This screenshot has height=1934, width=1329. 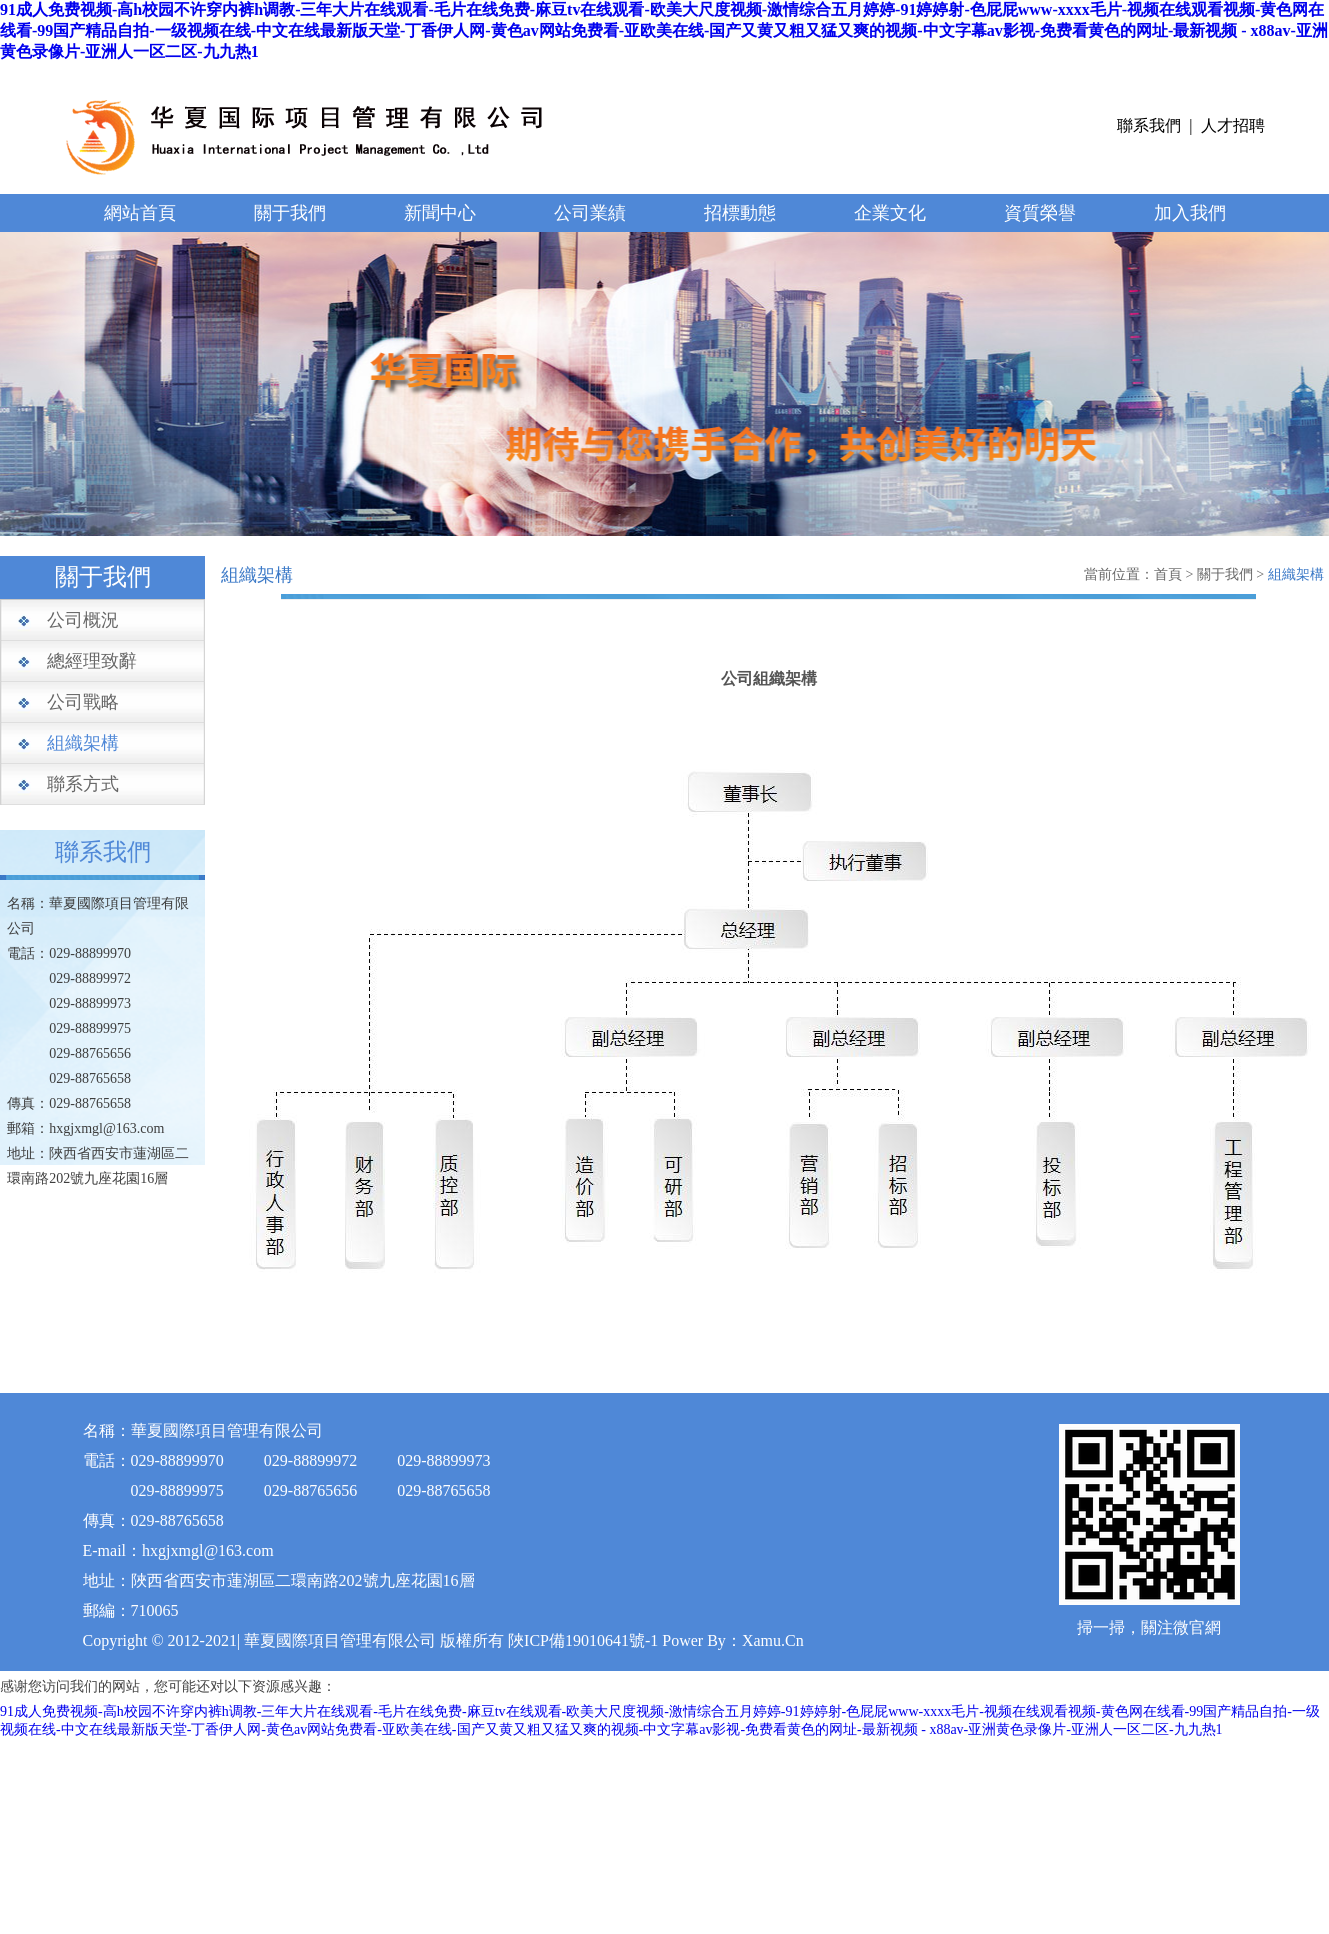 What do you see at coordinates (890, 213) in the screenshot?
I see `企業文化` at bounding box center [890, 213].